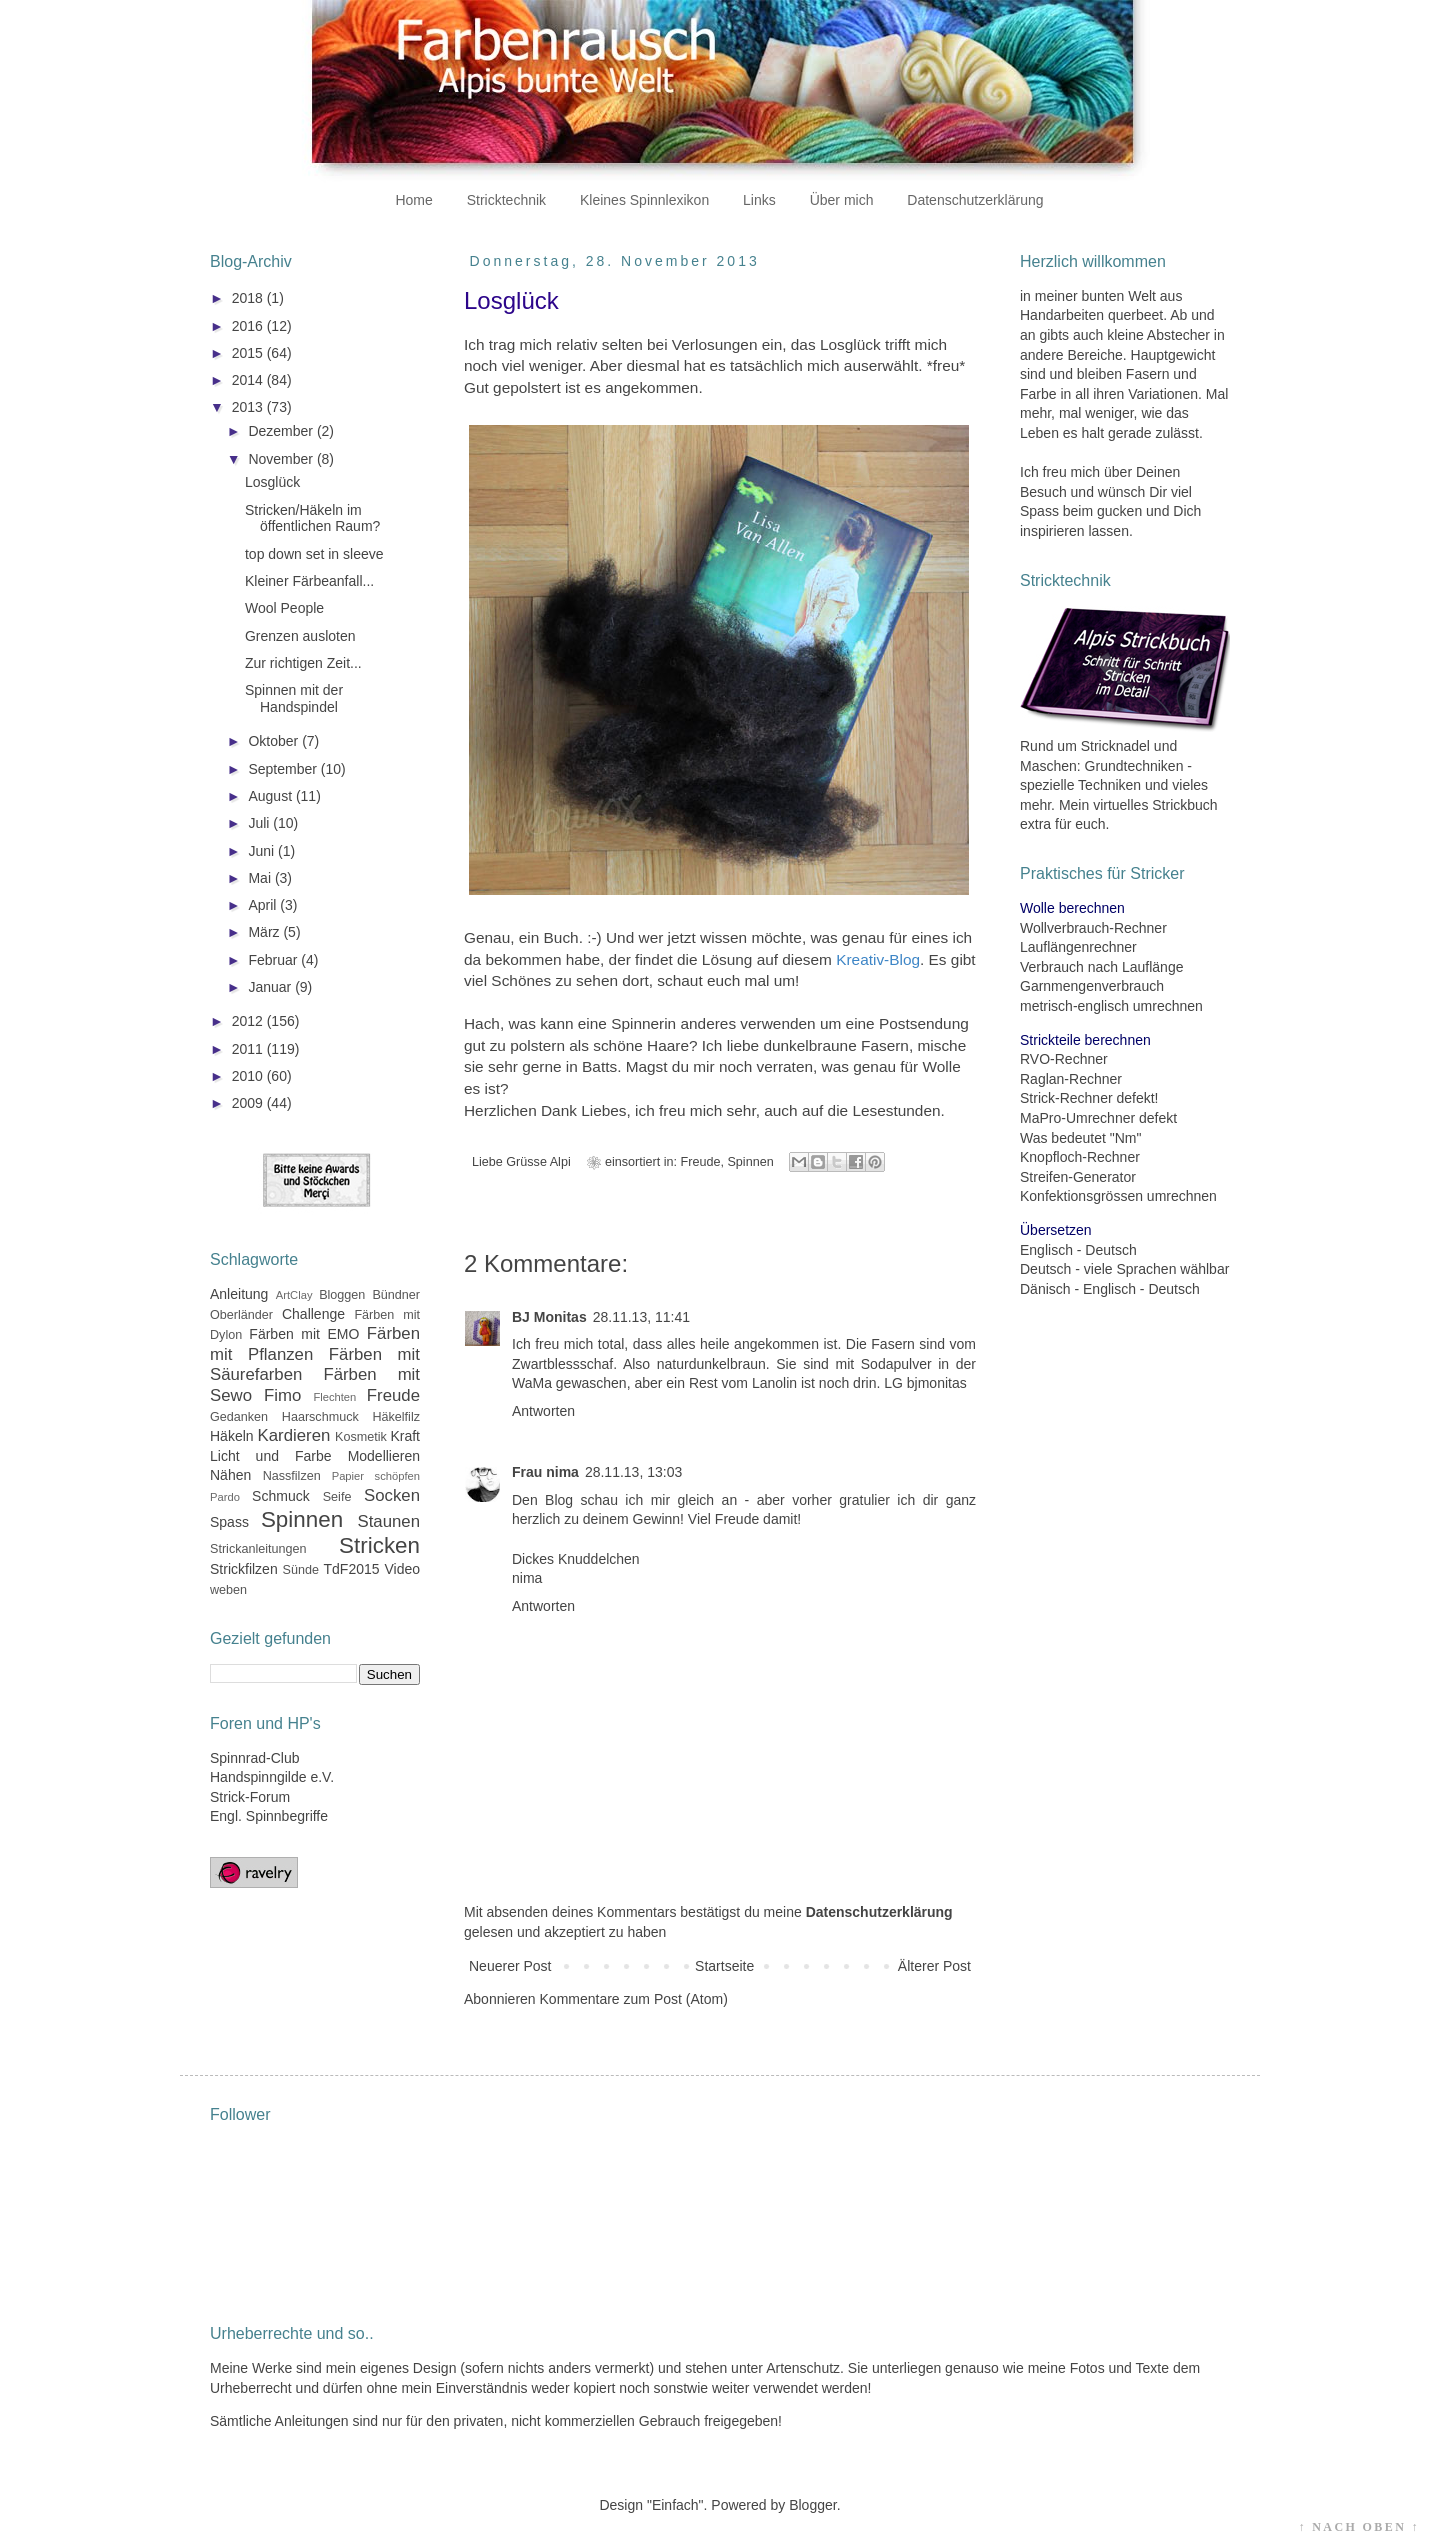  What do you see at coordinates (249, 1103) in the screenshot?
I see `2009` at bounding box center [249, 1103].